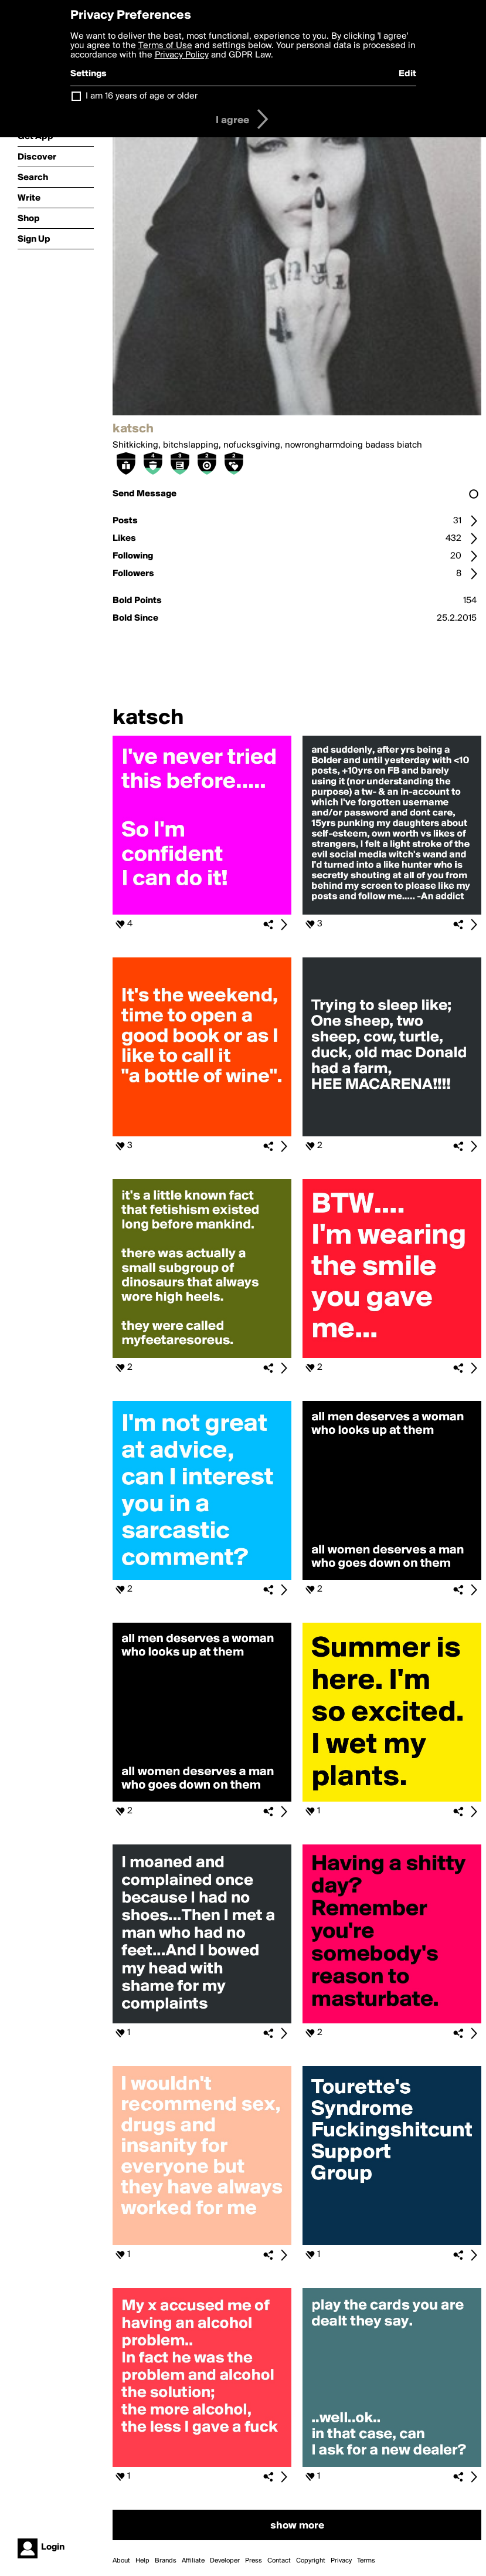  Describe the element at coordinates (142, 2560) in the screenshot. I see `Help` at that location.